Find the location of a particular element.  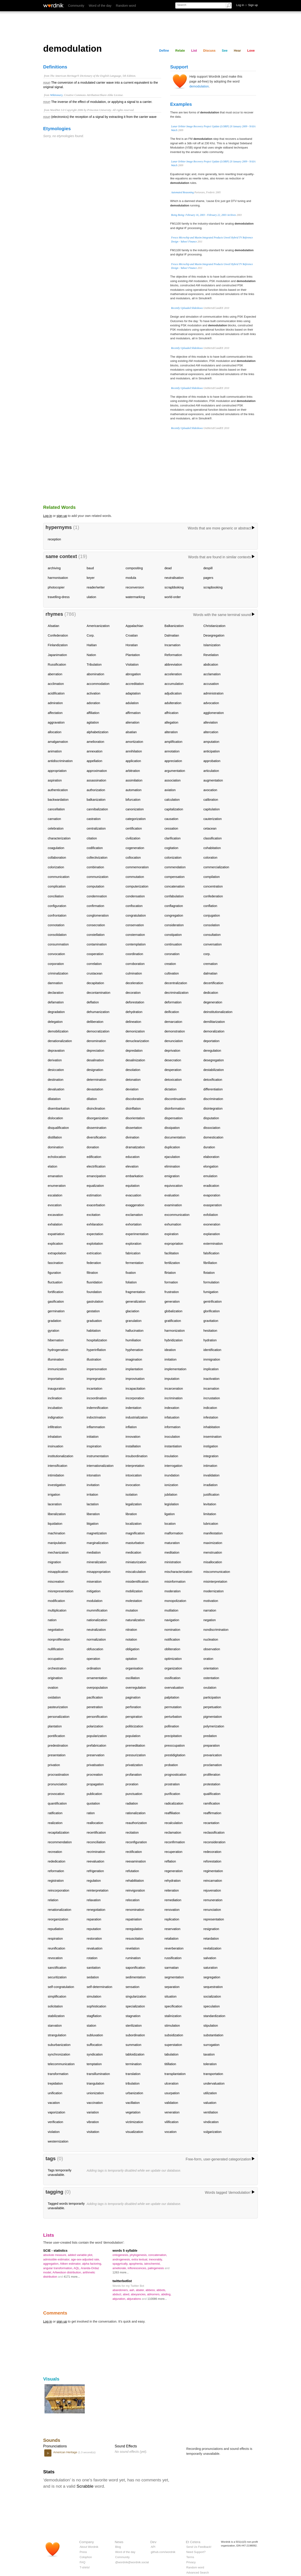

titillation is located at coordinates (170, 2064).